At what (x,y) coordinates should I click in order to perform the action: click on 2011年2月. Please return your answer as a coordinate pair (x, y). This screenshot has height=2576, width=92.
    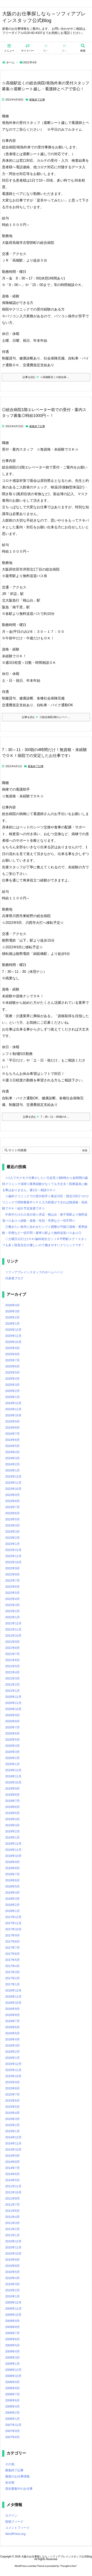
    Looking at the image, I should click on (12, 2229).